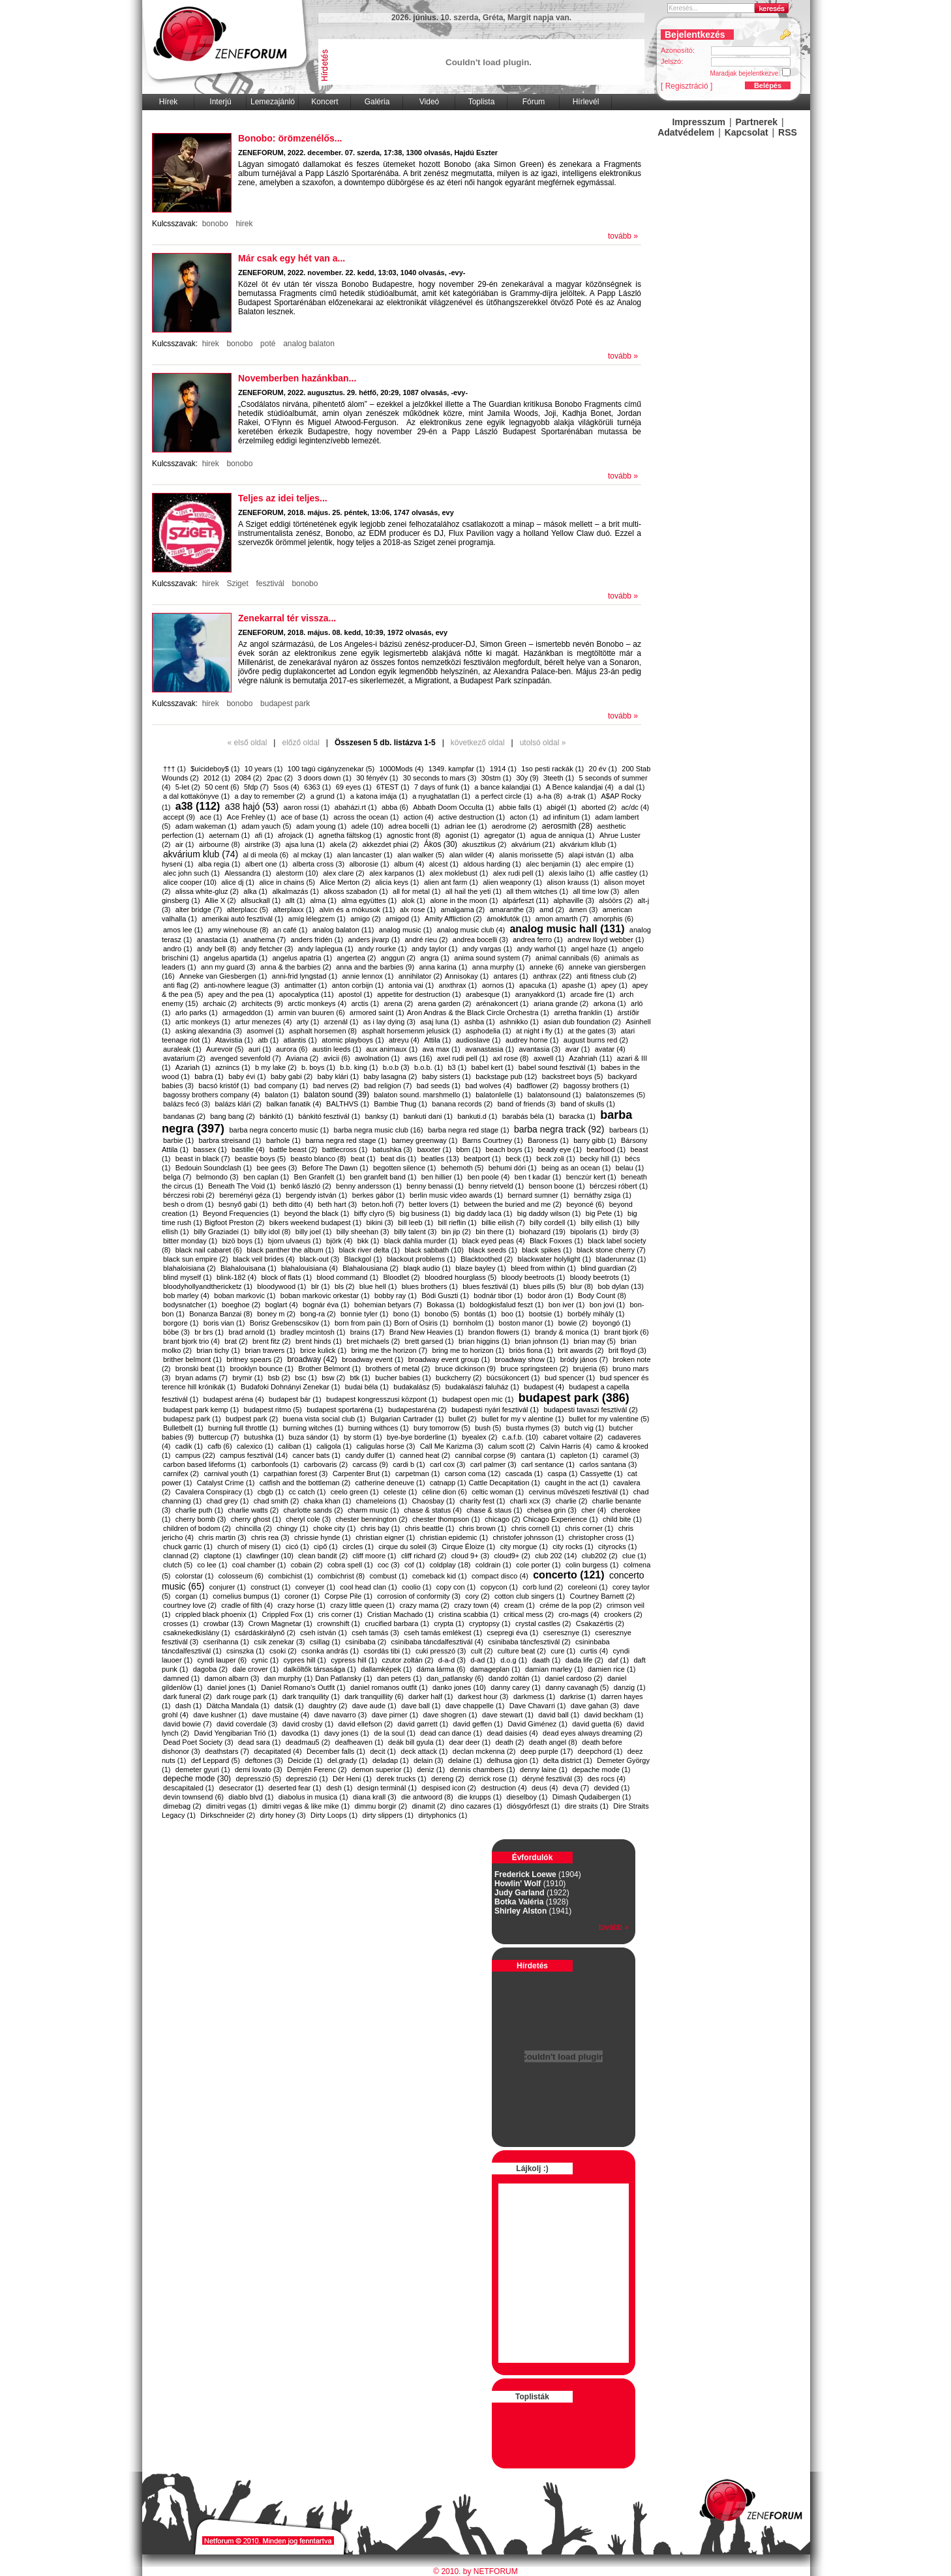 The width and height of the screenshot is (951, 2576). I want to click on Blackgol (1), so click(363, 1259).